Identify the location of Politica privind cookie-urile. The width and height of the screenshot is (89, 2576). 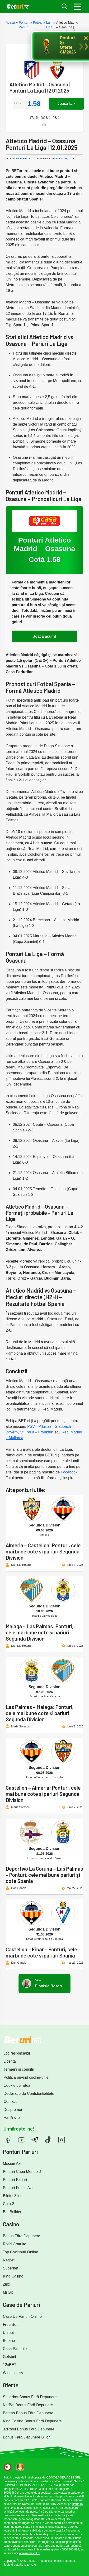
(26, 2077).